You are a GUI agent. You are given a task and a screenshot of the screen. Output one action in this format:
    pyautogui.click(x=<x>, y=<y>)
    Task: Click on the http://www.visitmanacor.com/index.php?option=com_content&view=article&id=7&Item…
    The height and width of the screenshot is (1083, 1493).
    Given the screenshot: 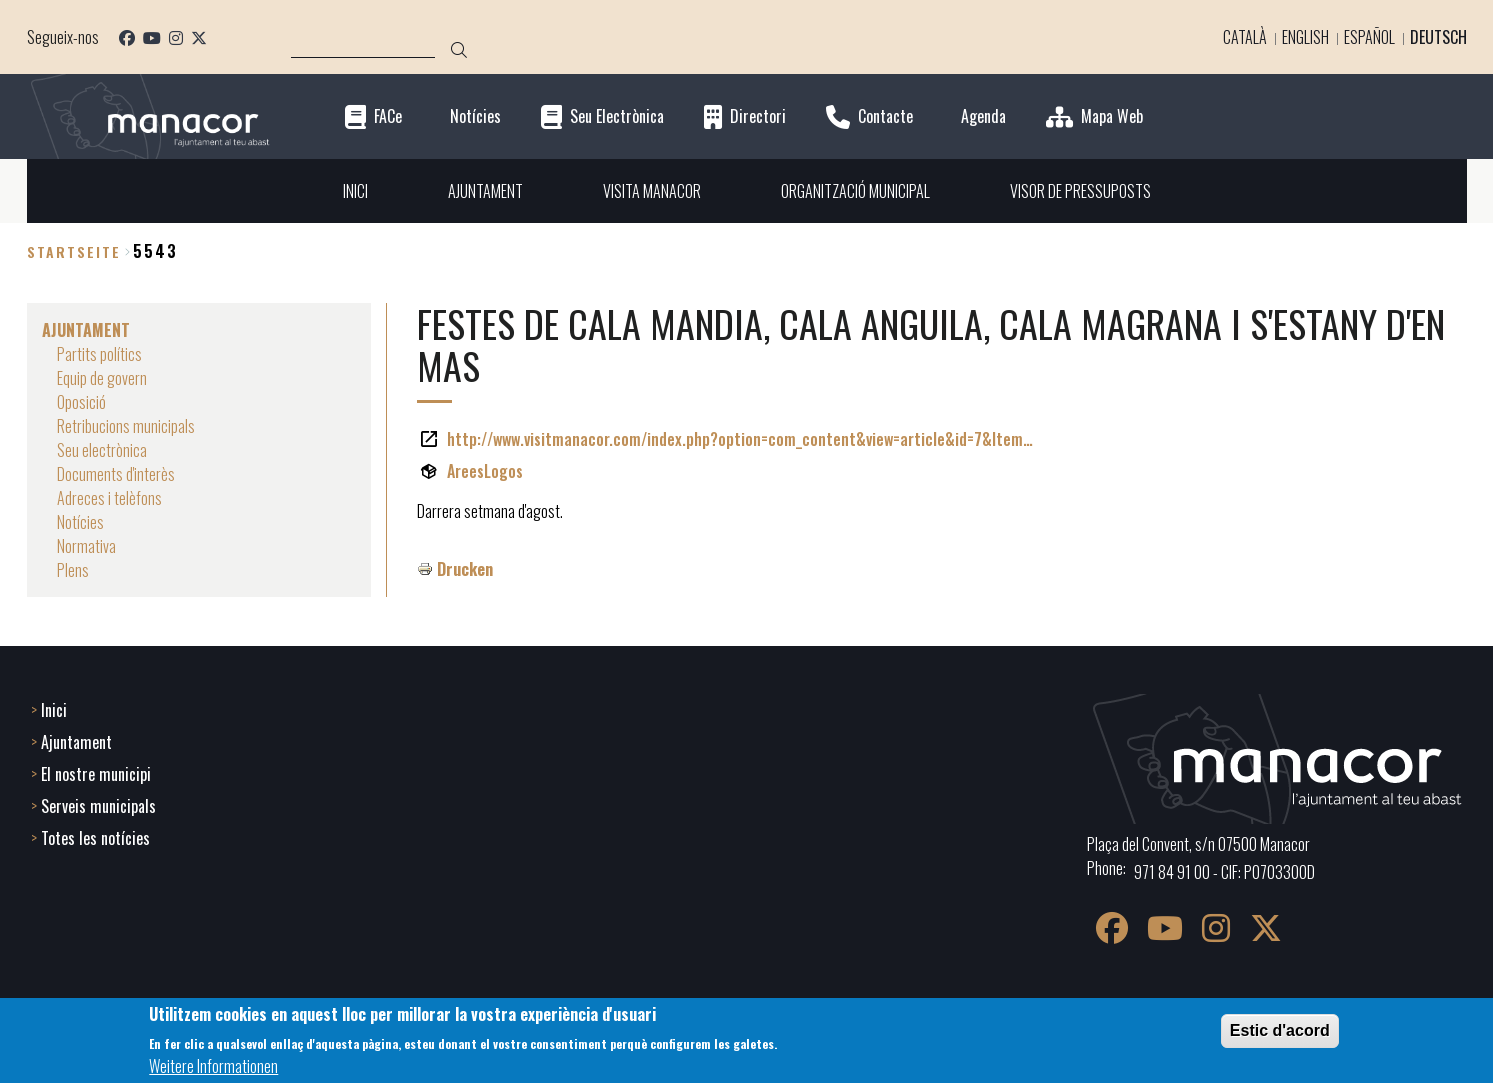 What is the action you would take?
    pyautogui.click(x=740, y=439)
    